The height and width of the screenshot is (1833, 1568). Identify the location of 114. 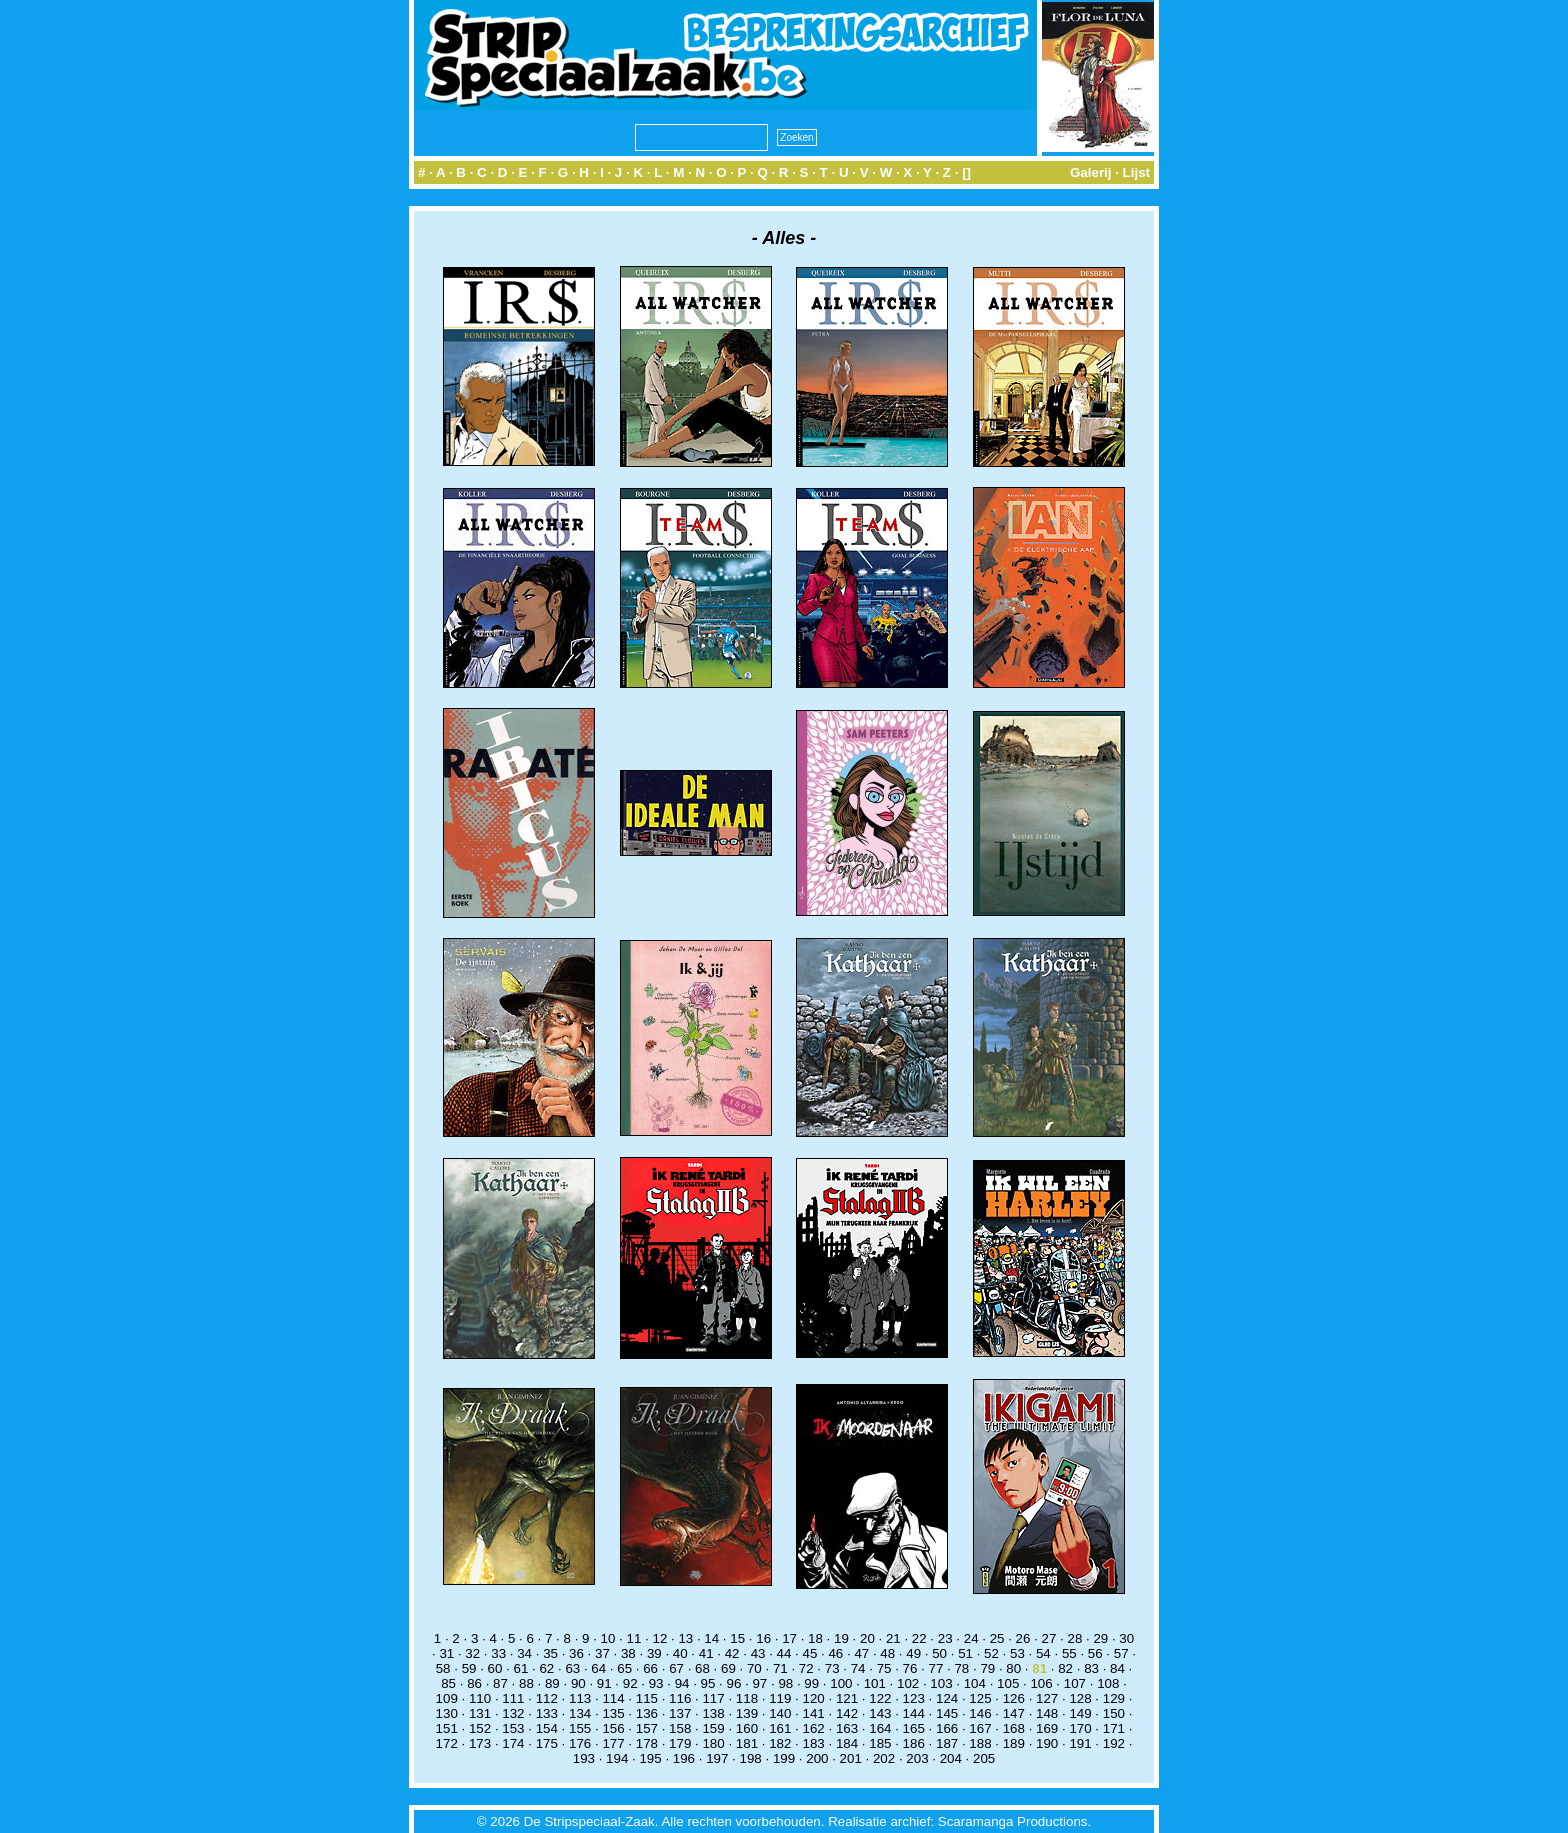
(613, 1698).